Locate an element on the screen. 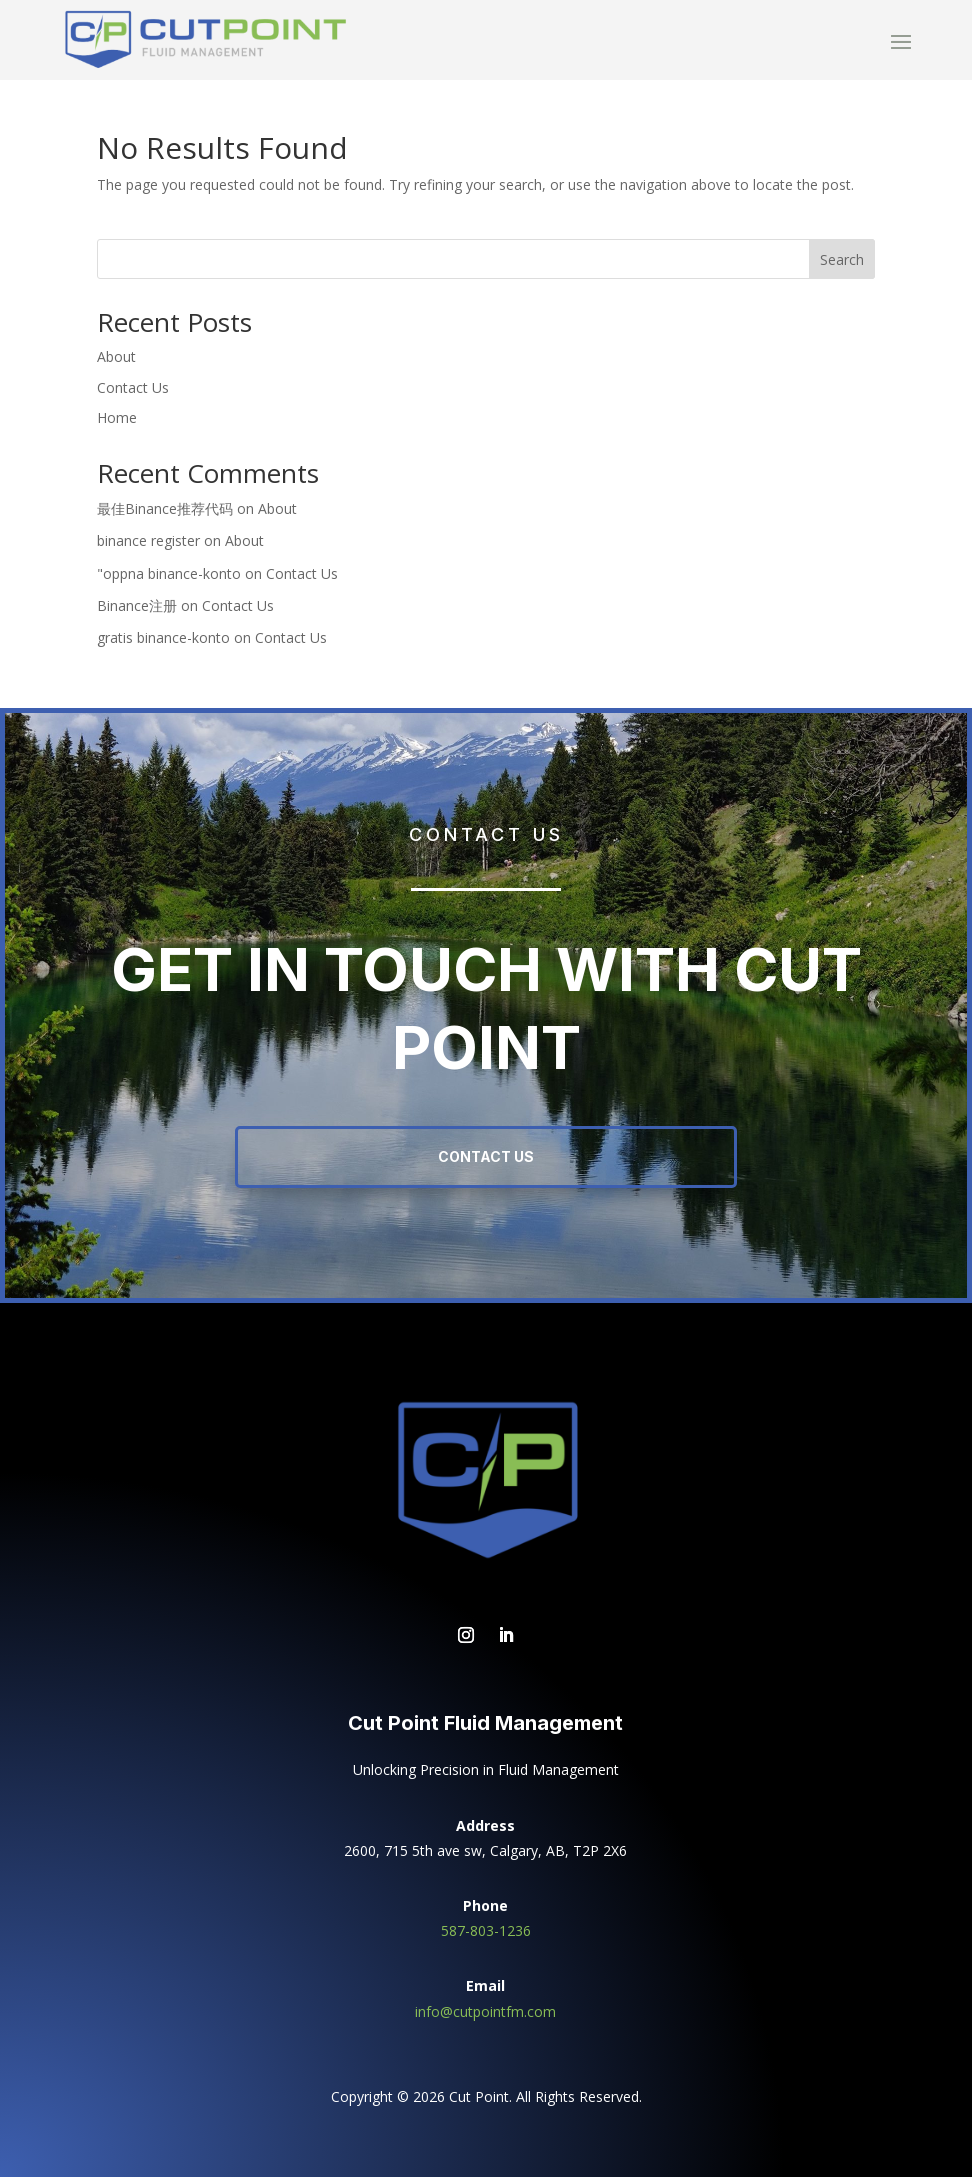  Home is located at coordinates (117, 422).